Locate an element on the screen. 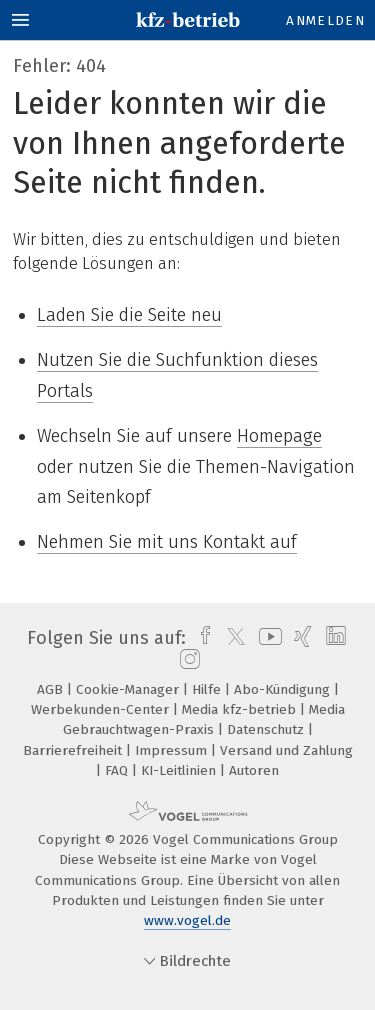  Laden Sie die Seite neu is located at coordinates (129, 315).